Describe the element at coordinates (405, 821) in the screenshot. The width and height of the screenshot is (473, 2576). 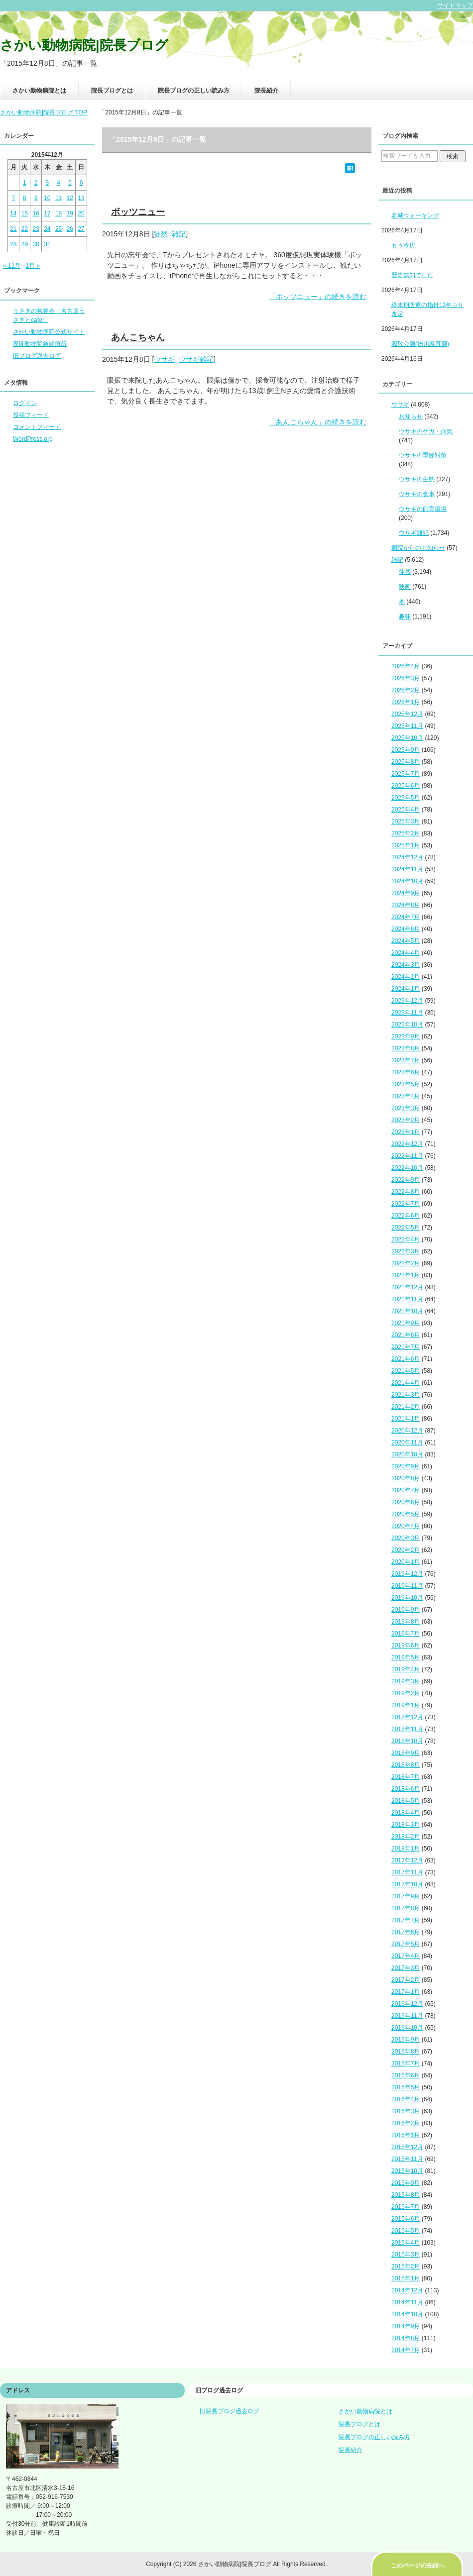
I see `2025年3月` at that location.